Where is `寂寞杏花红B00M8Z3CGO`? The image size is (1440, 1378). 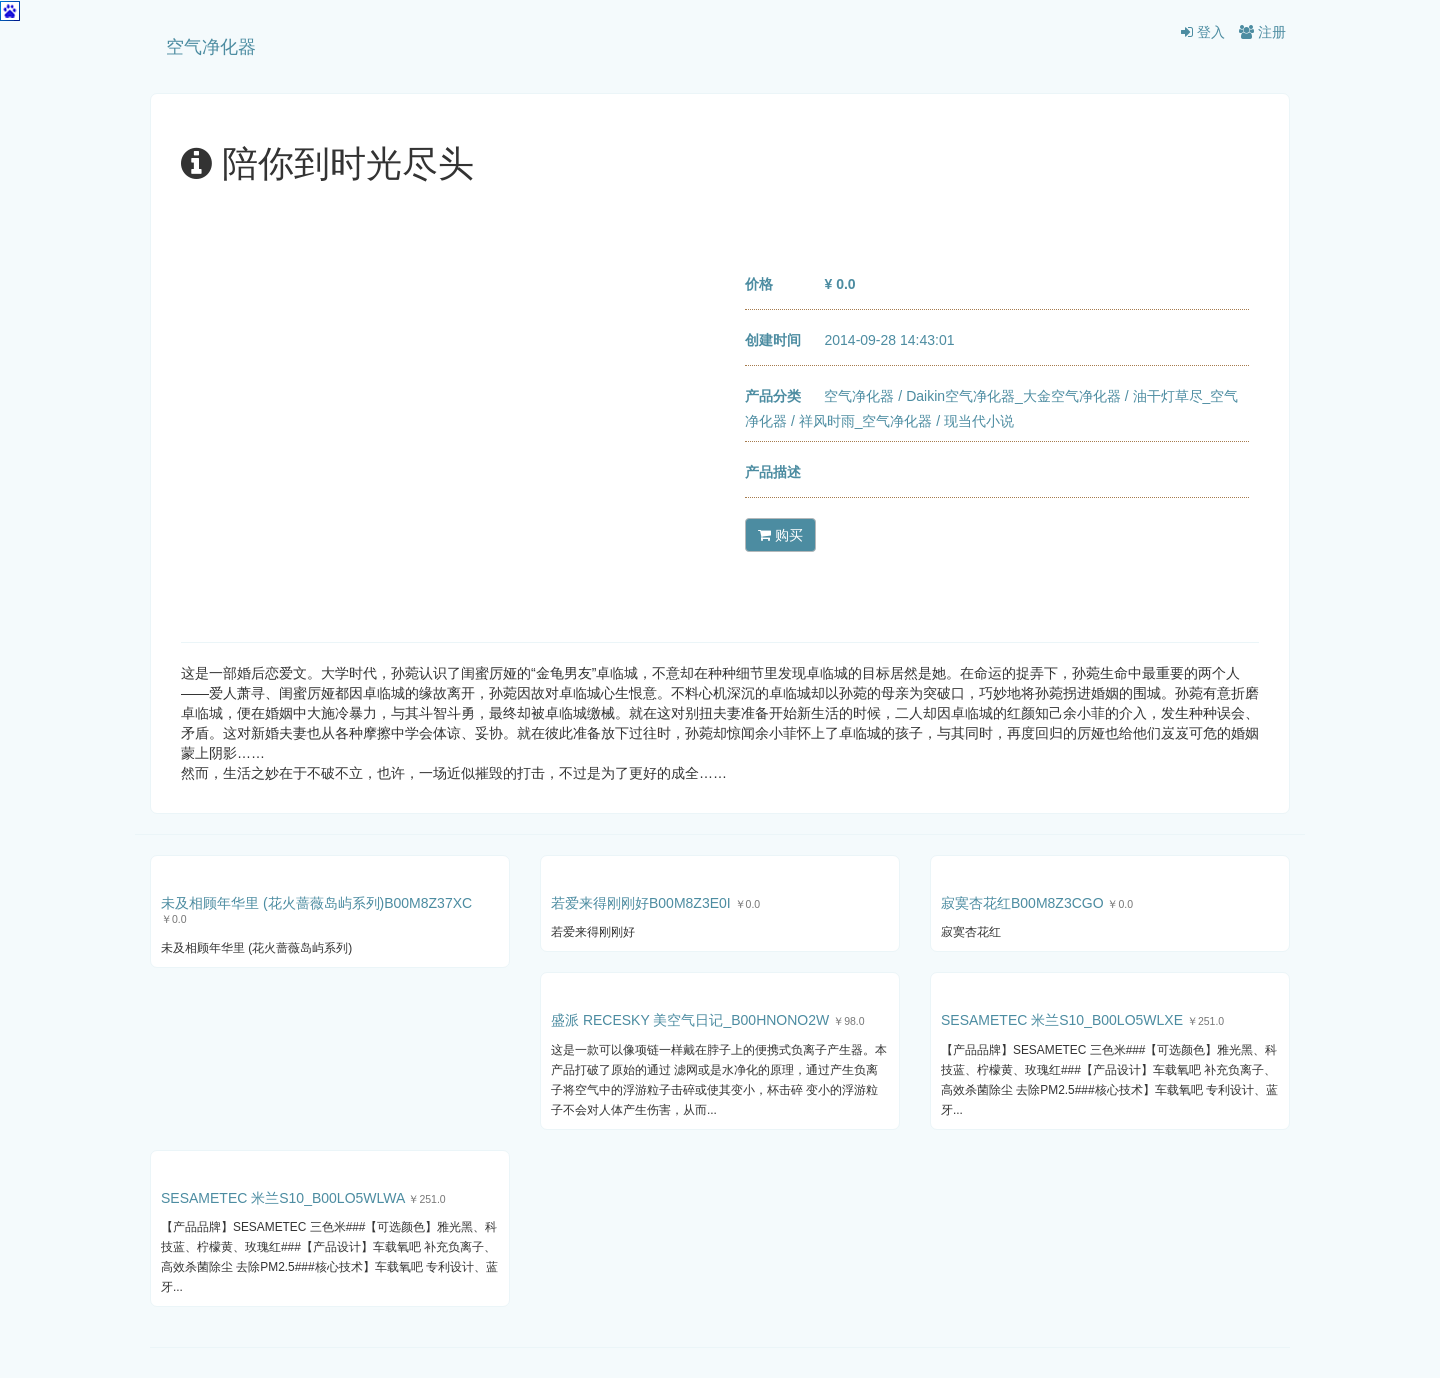 寂寞杏花红B00M8Z3CGO is located at coordinates (1022, 903).